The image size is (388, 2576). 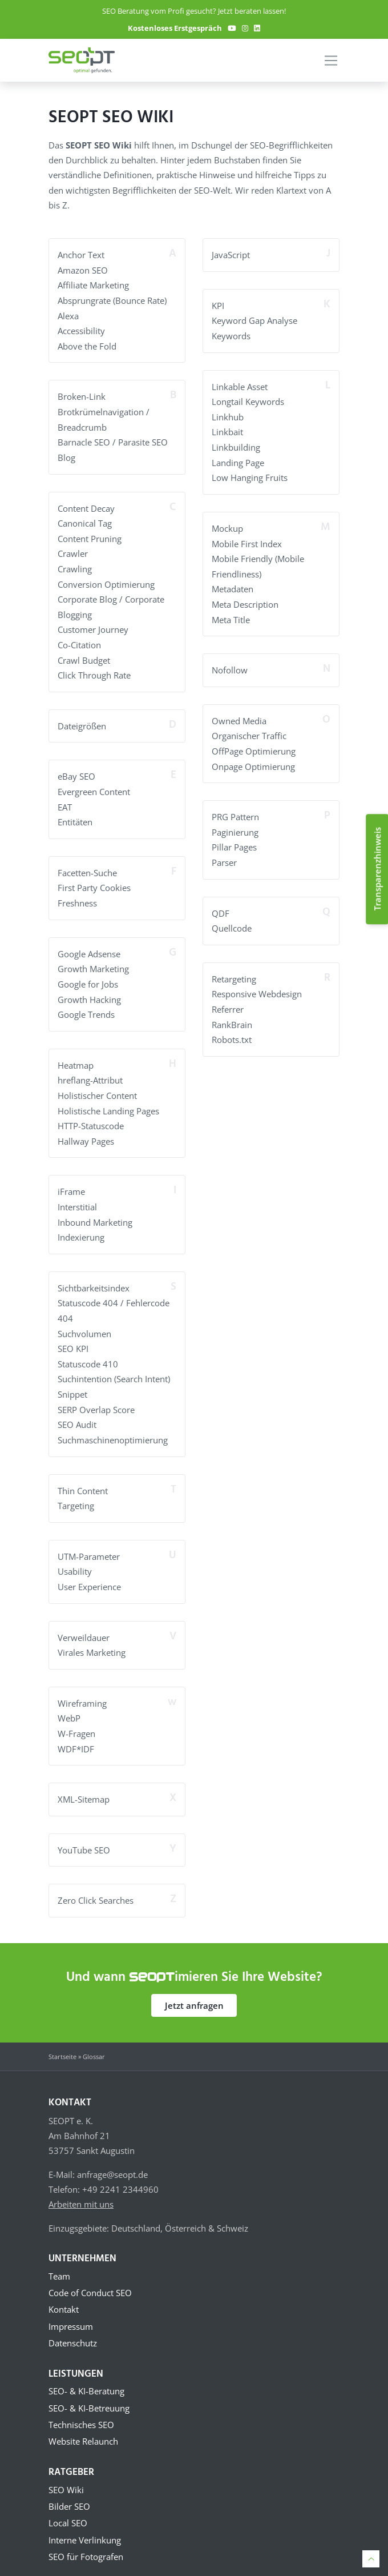 I want to click on Absprungrate (Bounce Rate), so click(x=112, y=300).